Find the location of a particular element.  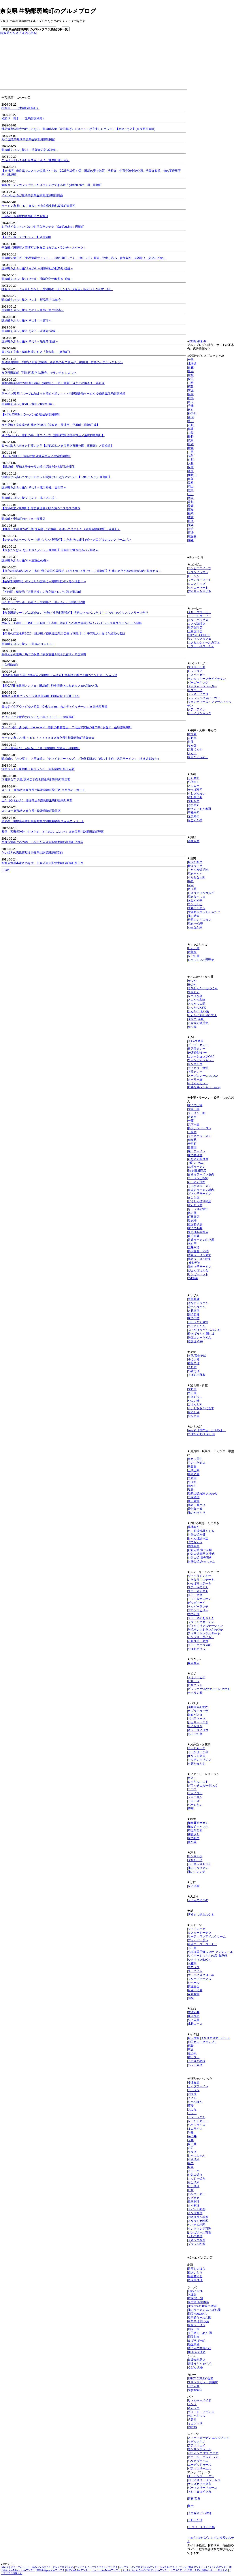

奈良 is located at coordinates (191, 471).